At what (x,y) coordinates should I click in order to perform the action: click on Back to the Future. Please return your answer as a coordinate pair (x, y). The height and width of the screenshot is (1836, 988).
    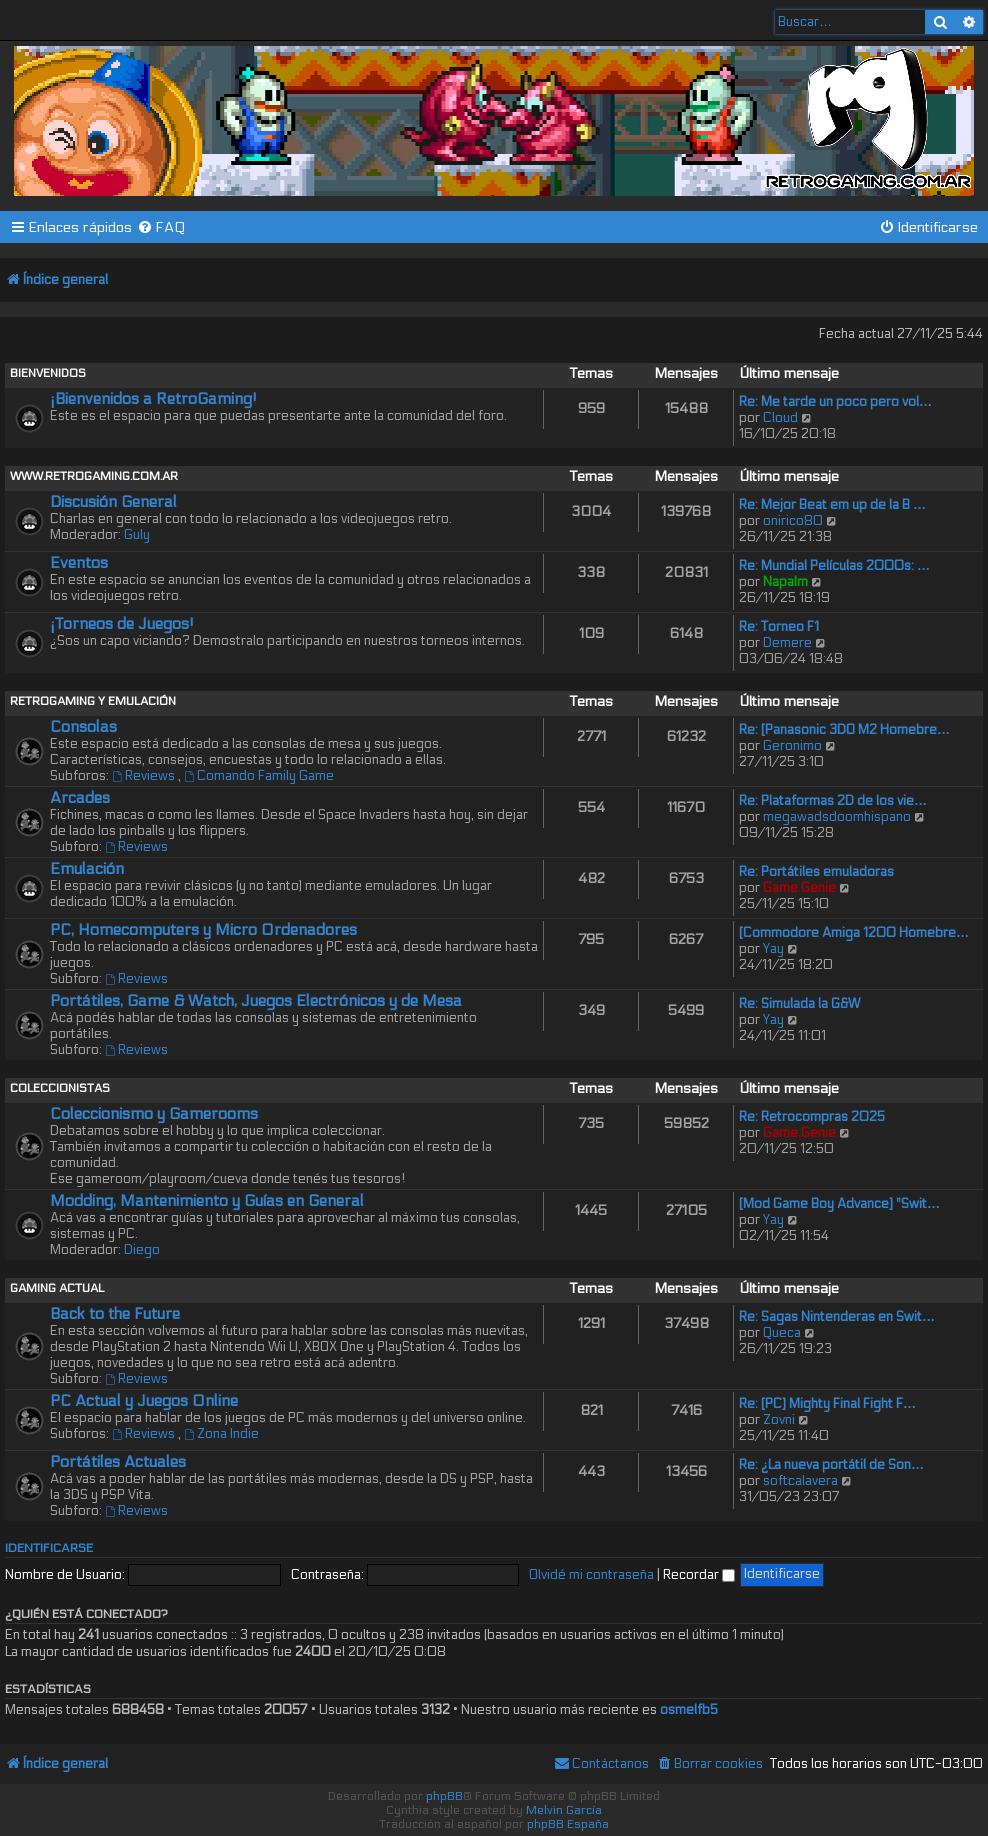
    Looking at the image, I should click on (115, 1314).